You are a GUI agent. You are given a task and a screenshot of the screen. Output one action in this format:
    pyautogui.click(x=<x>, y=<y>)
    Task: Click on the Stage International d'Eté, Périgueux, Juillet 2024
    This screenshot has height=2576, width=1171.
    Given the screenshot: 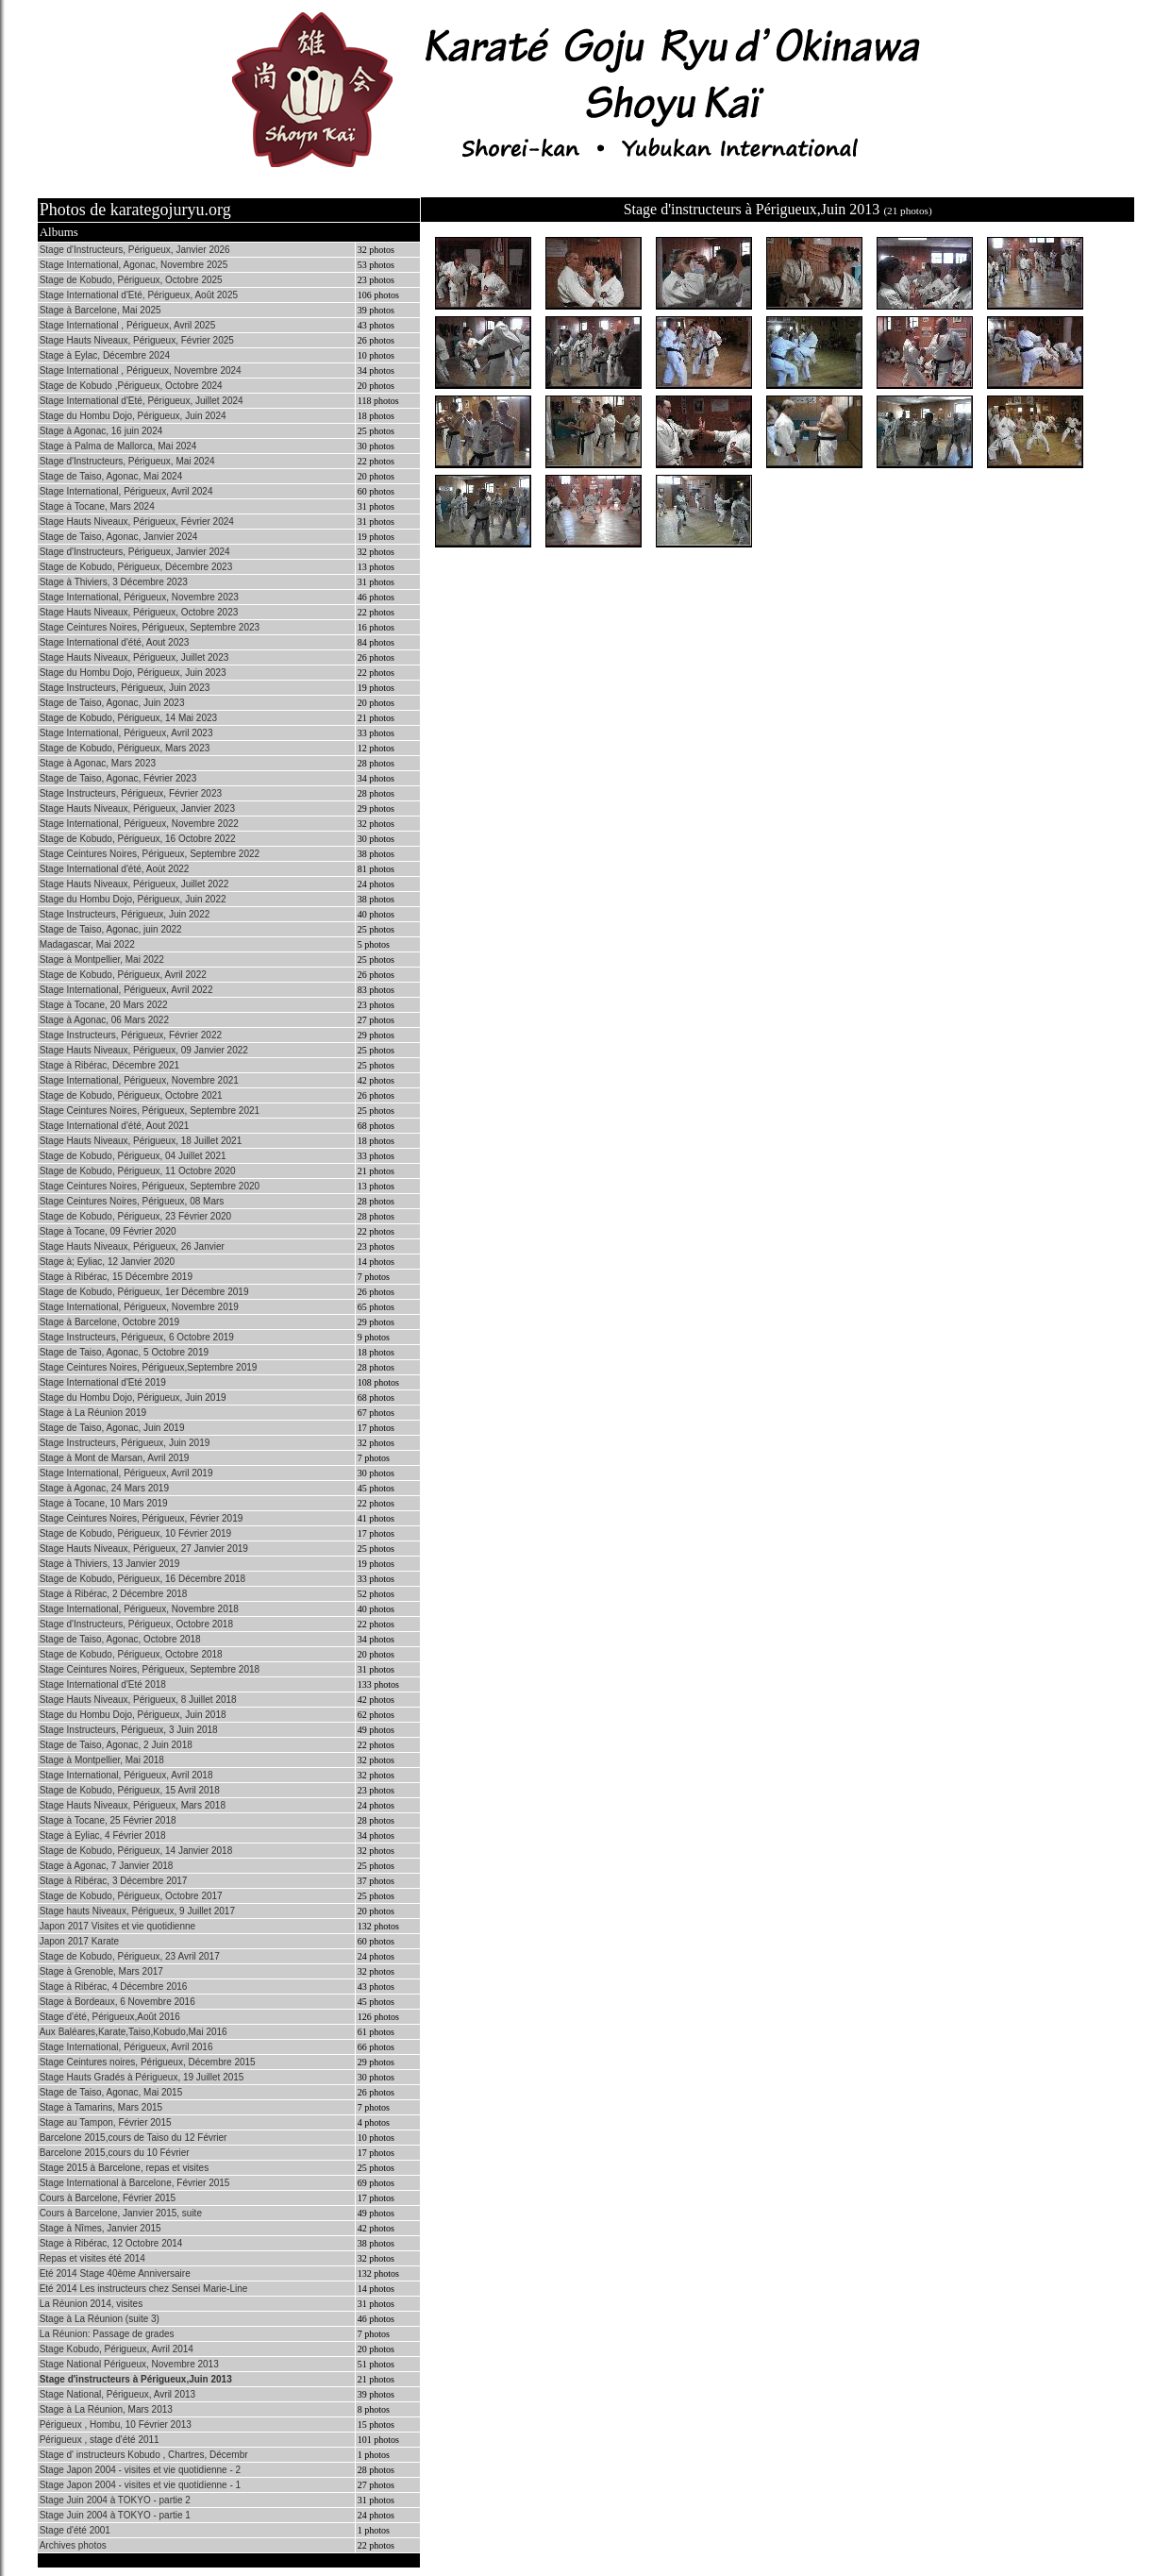 What is the action you would take?
    pyautogui.click(x=141, y=401)
    